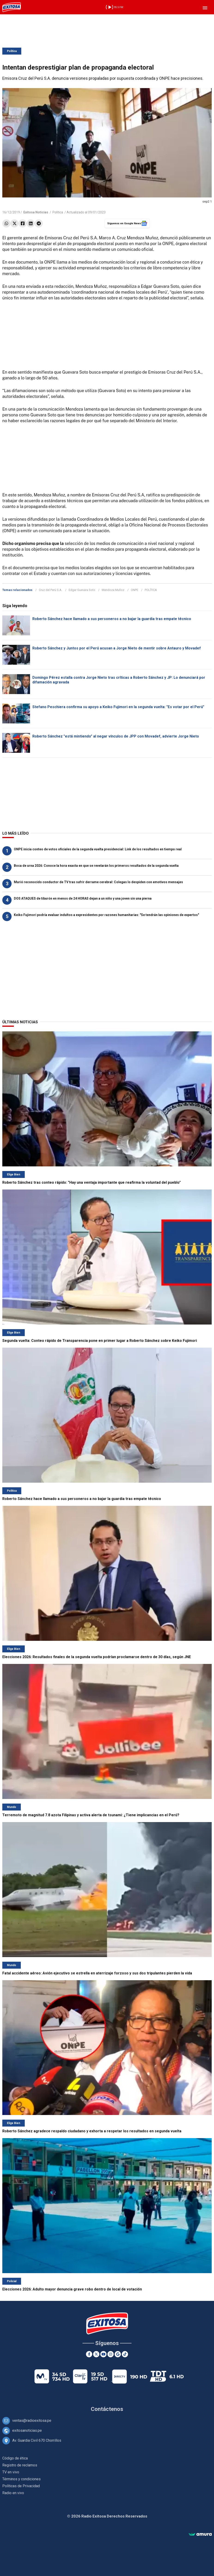  Describe the element at coordinates (82, 590) in the screenshot. I see `Edgar Guevara Soto` at that location.